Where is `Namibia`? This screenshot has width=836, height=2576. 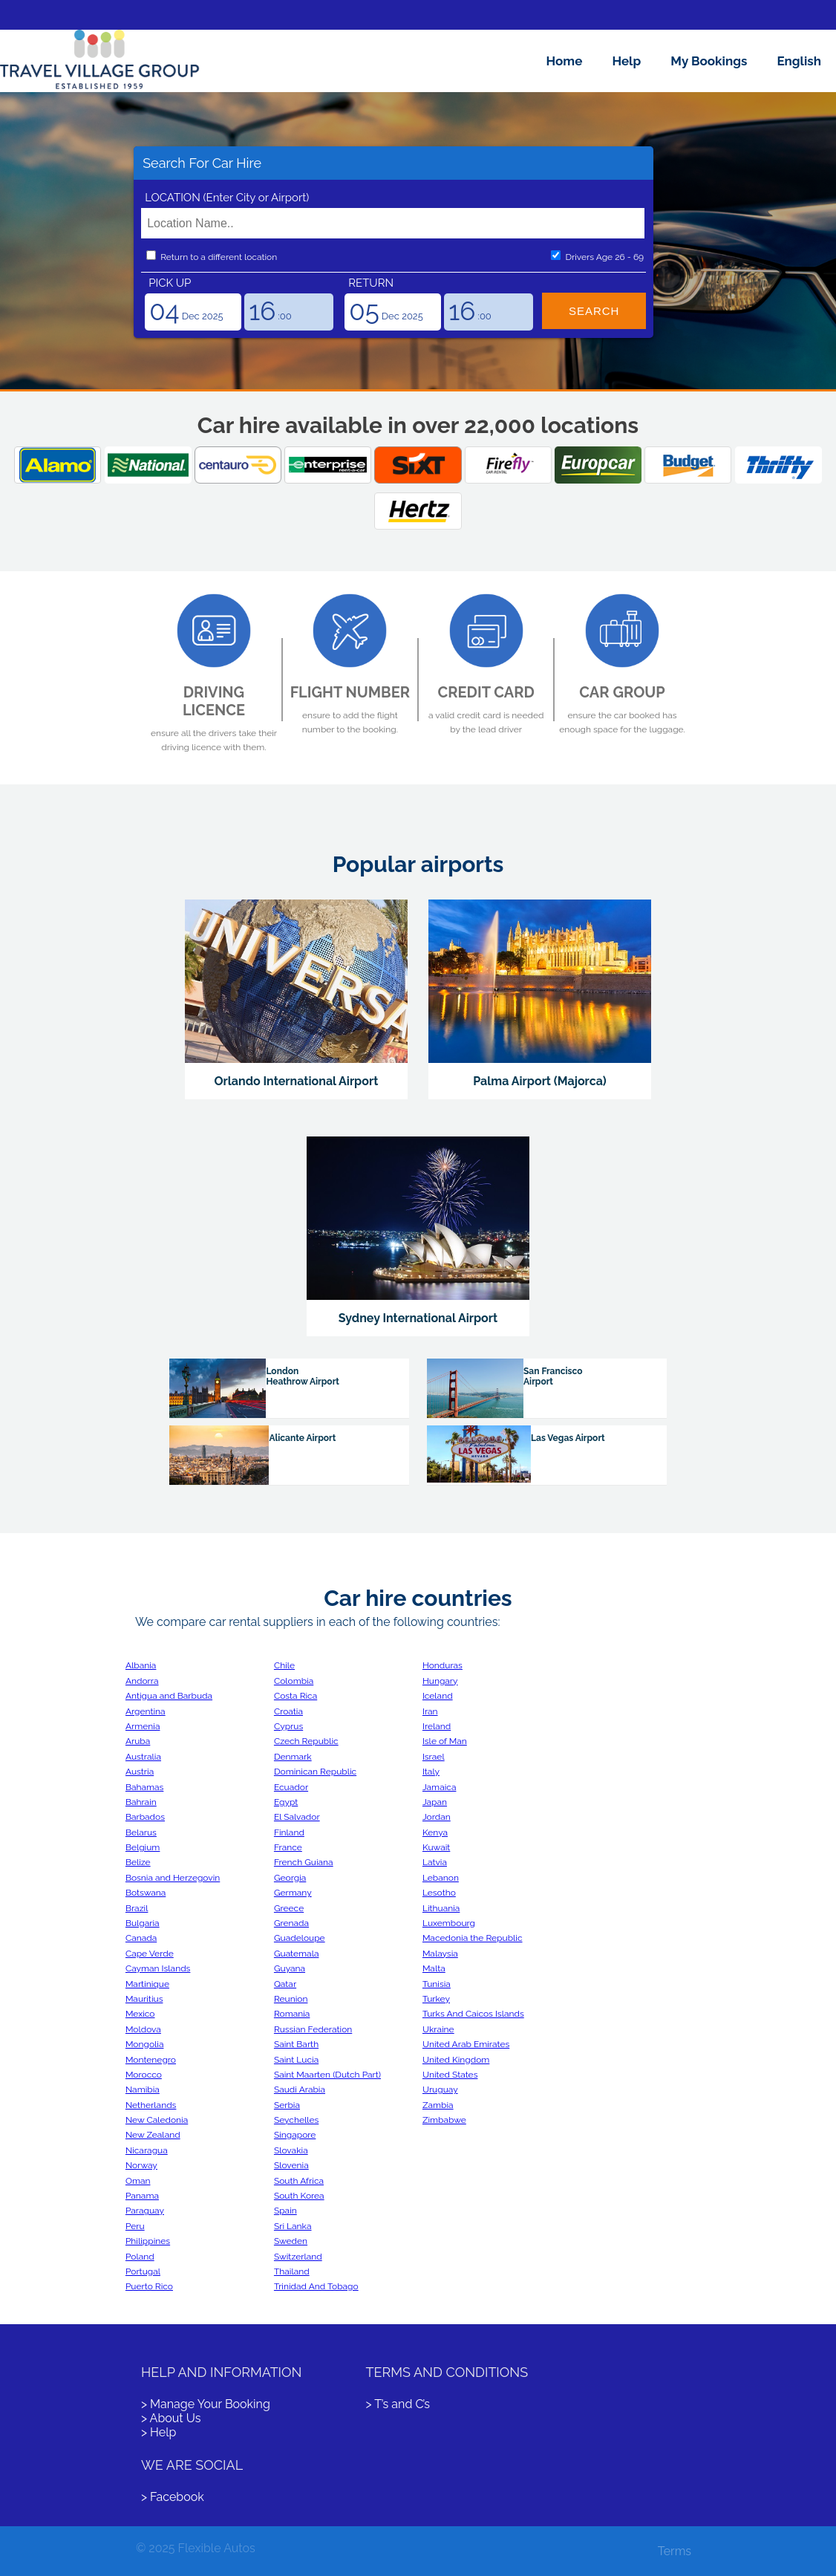
Namibia is located at coordinates (142, 2089).